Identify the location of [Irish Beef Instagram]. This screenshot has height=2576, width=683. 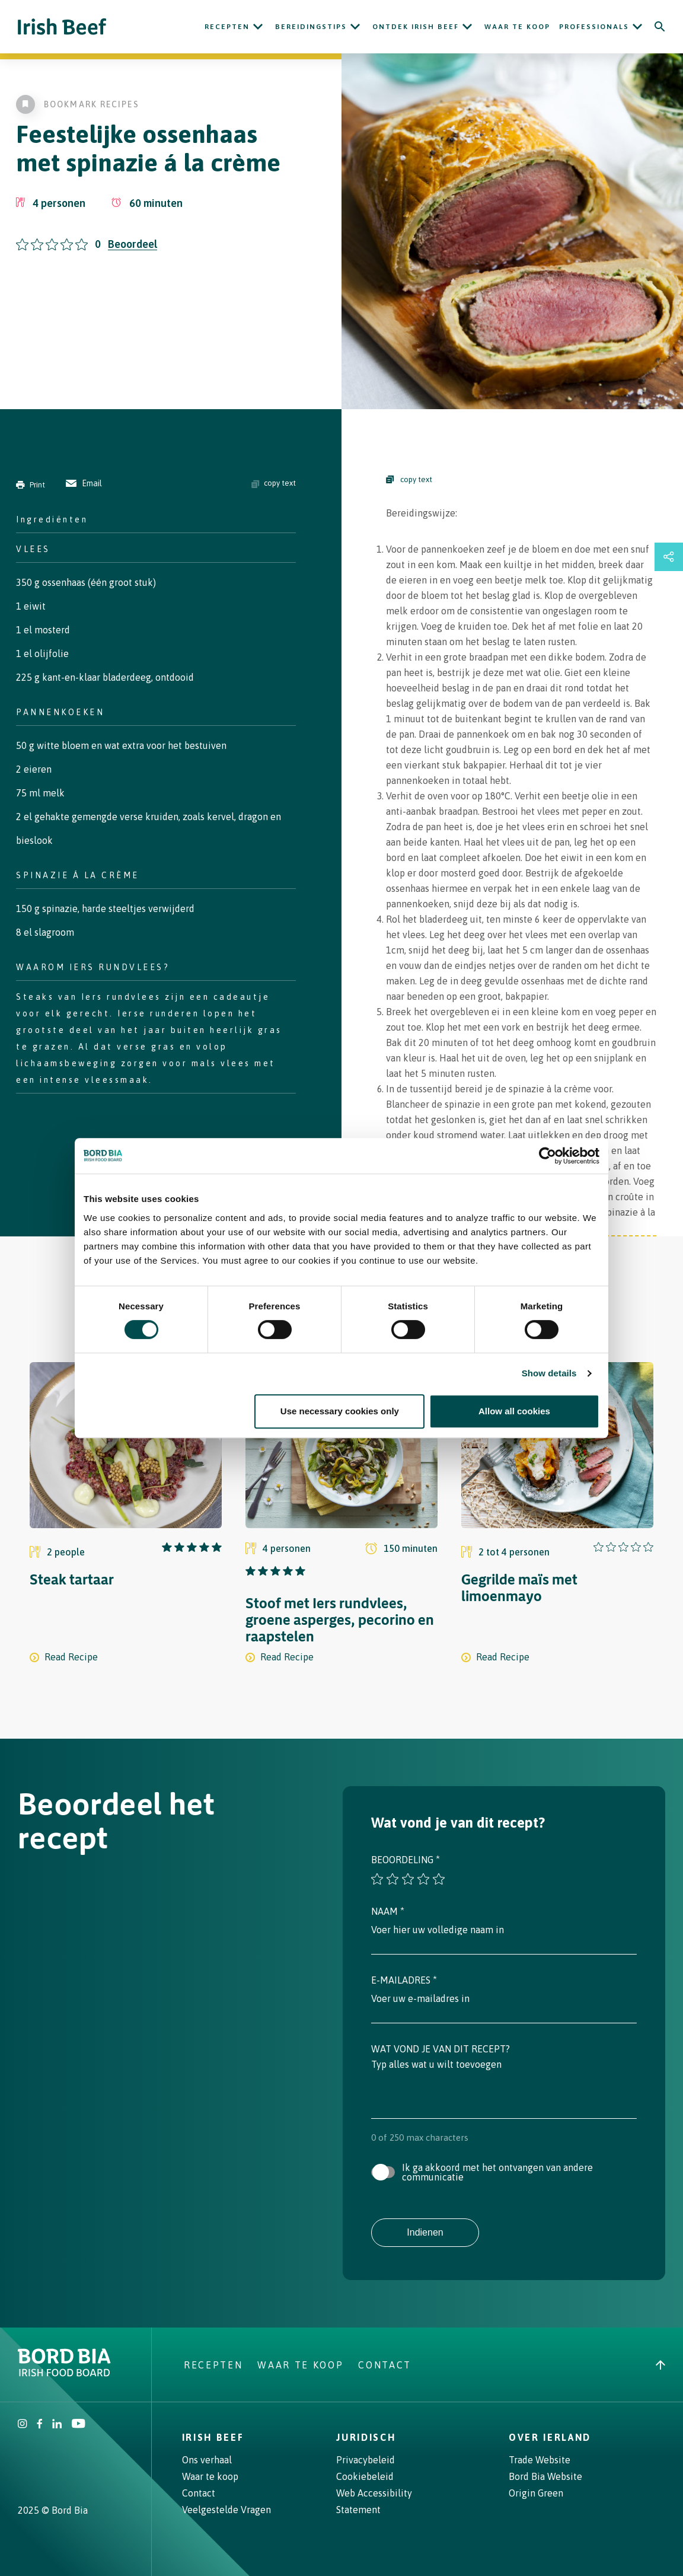
(22, 2424).